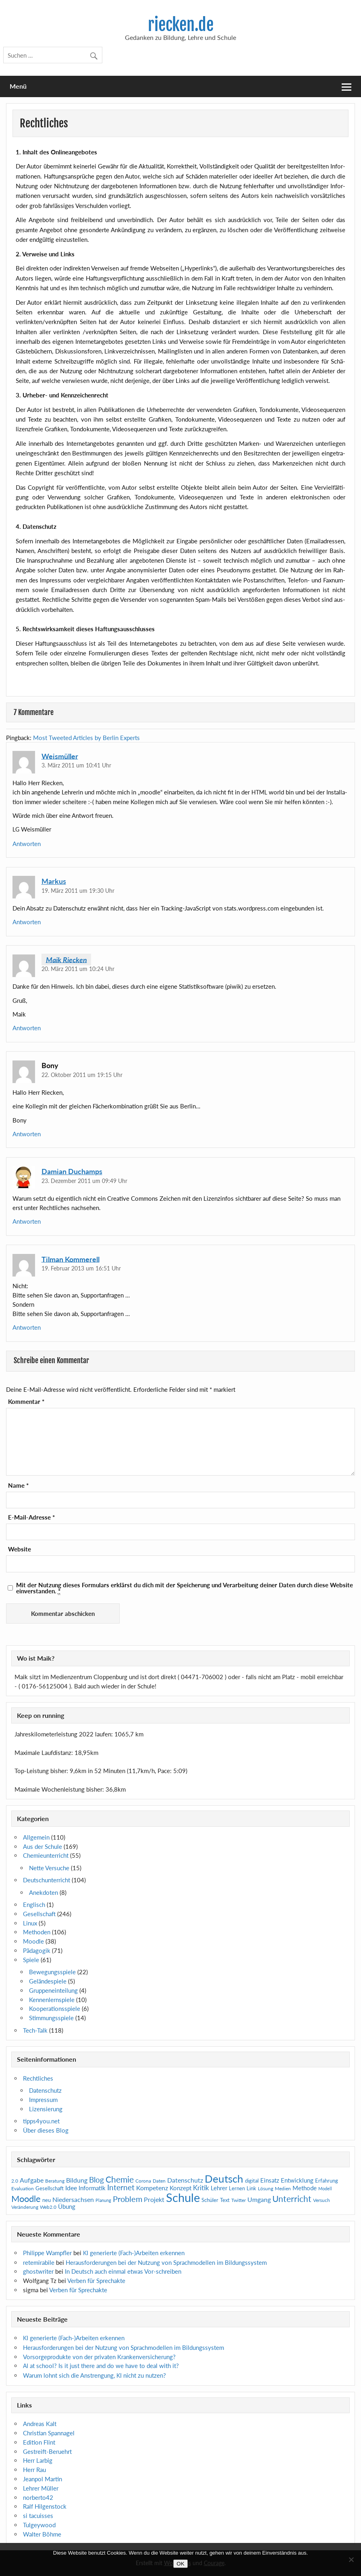 This screenshot has width=361, height=2576. I want to click on Link [Link (11 Einträge)], so click(251, 2188).